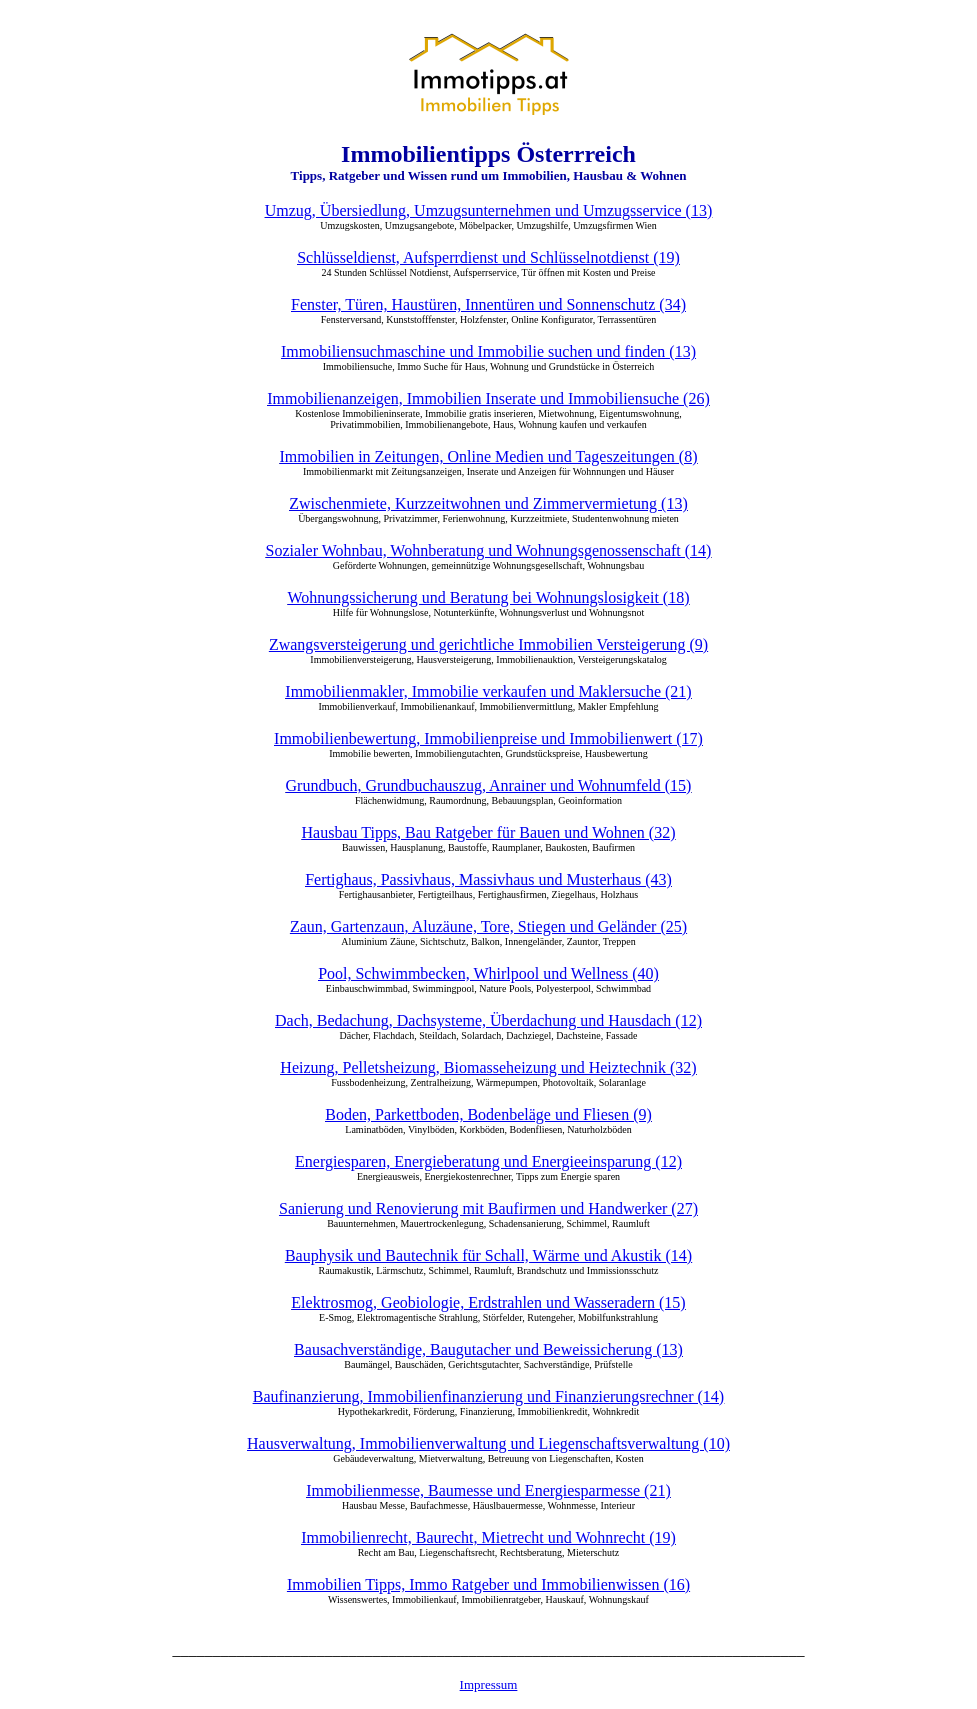 This screenshot has height=1709, width=977. What do you see at coordinates (488, 304) in the screenshot?
I see `Fenster, Türen, Haustüren, Innentüren und Sonnenschutz (34)` at bounding box center [488, 304].